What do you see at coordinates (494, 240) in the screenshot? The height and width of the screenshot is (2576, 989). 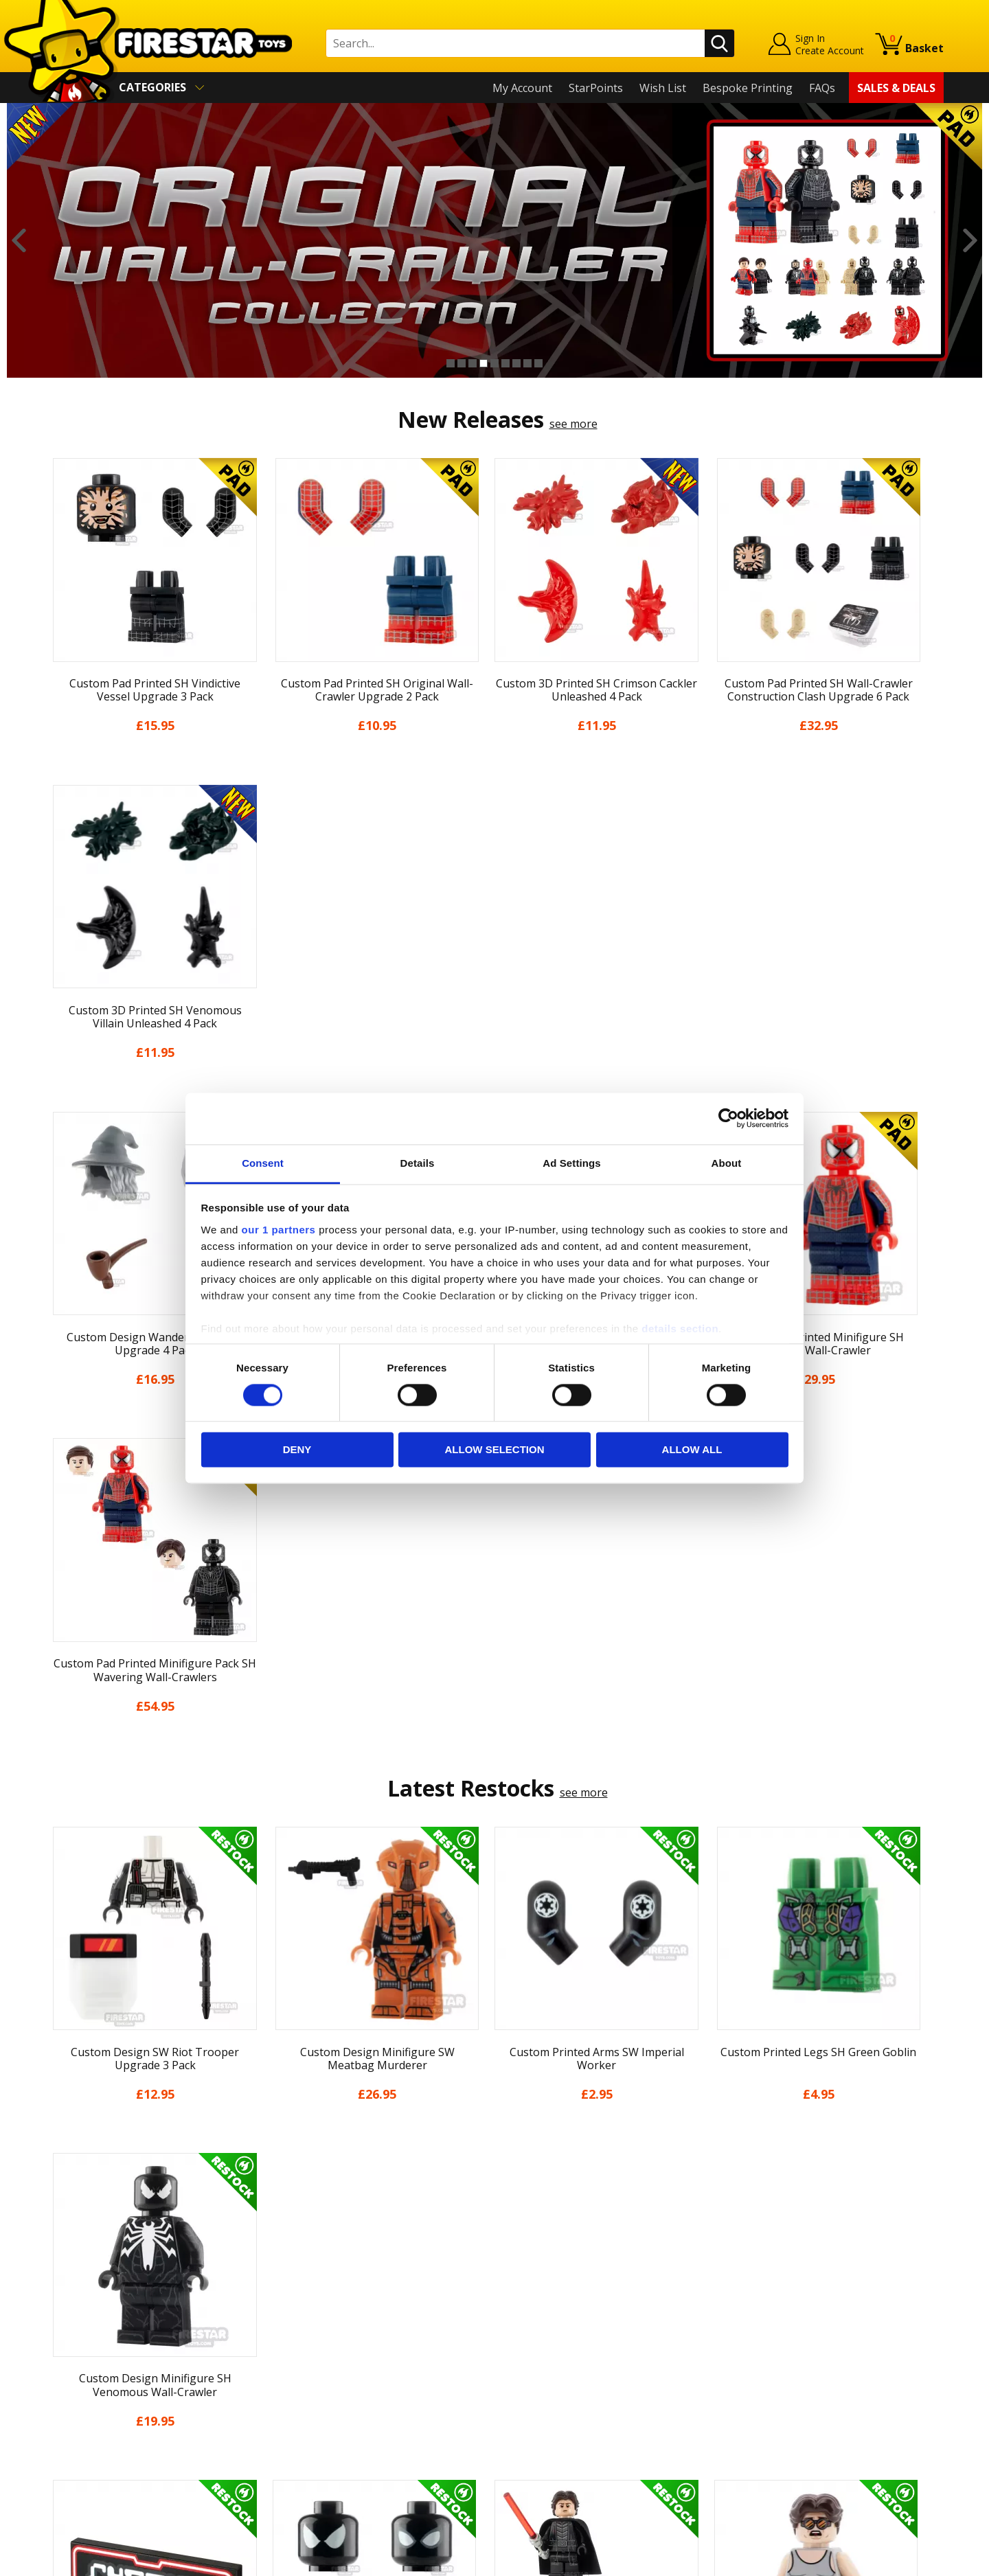 I see `[option]` at bounding box center [494, 240].